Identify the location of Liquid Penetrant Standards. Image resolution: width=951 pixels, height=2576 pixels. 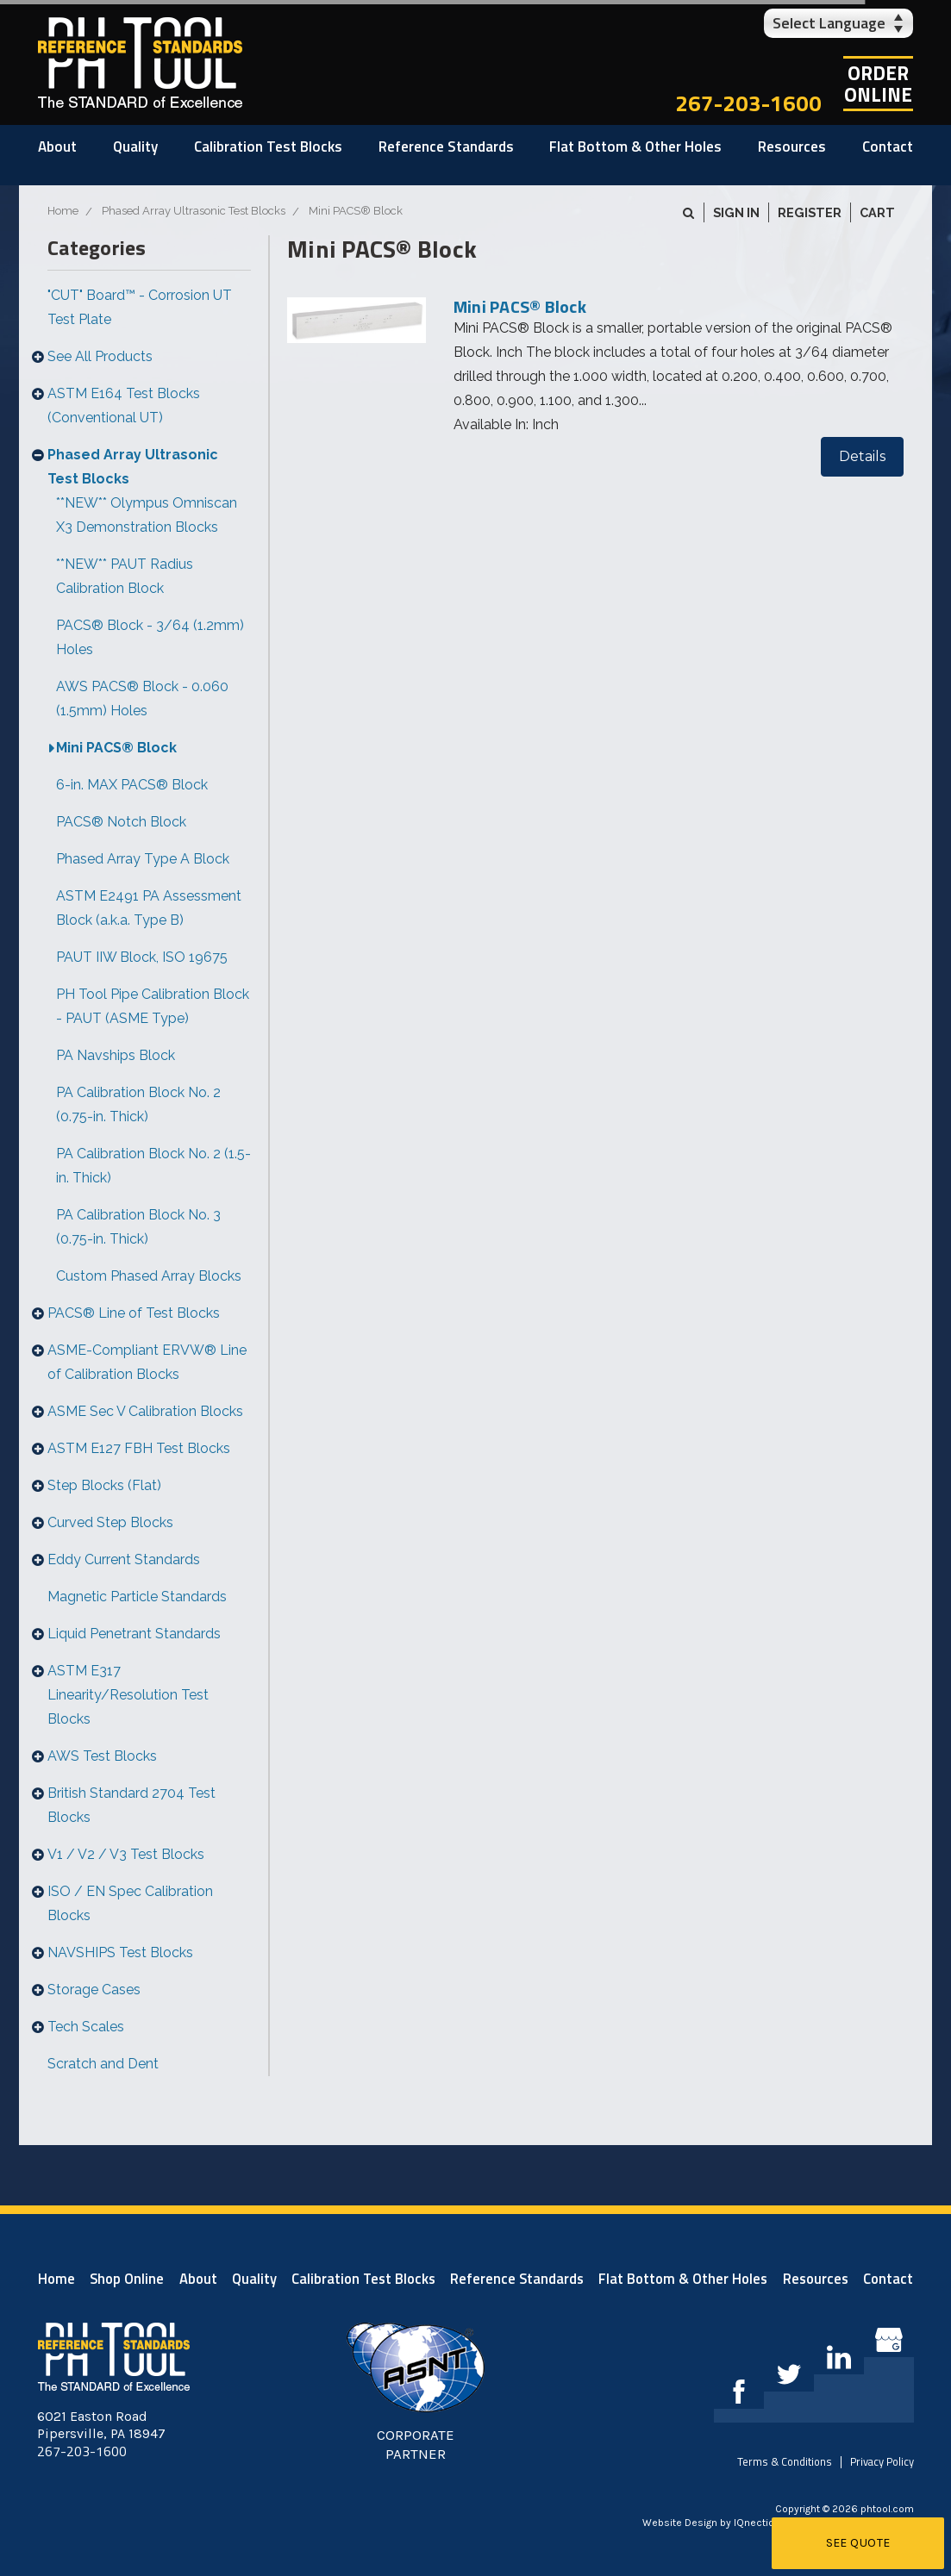
(134, 1633).